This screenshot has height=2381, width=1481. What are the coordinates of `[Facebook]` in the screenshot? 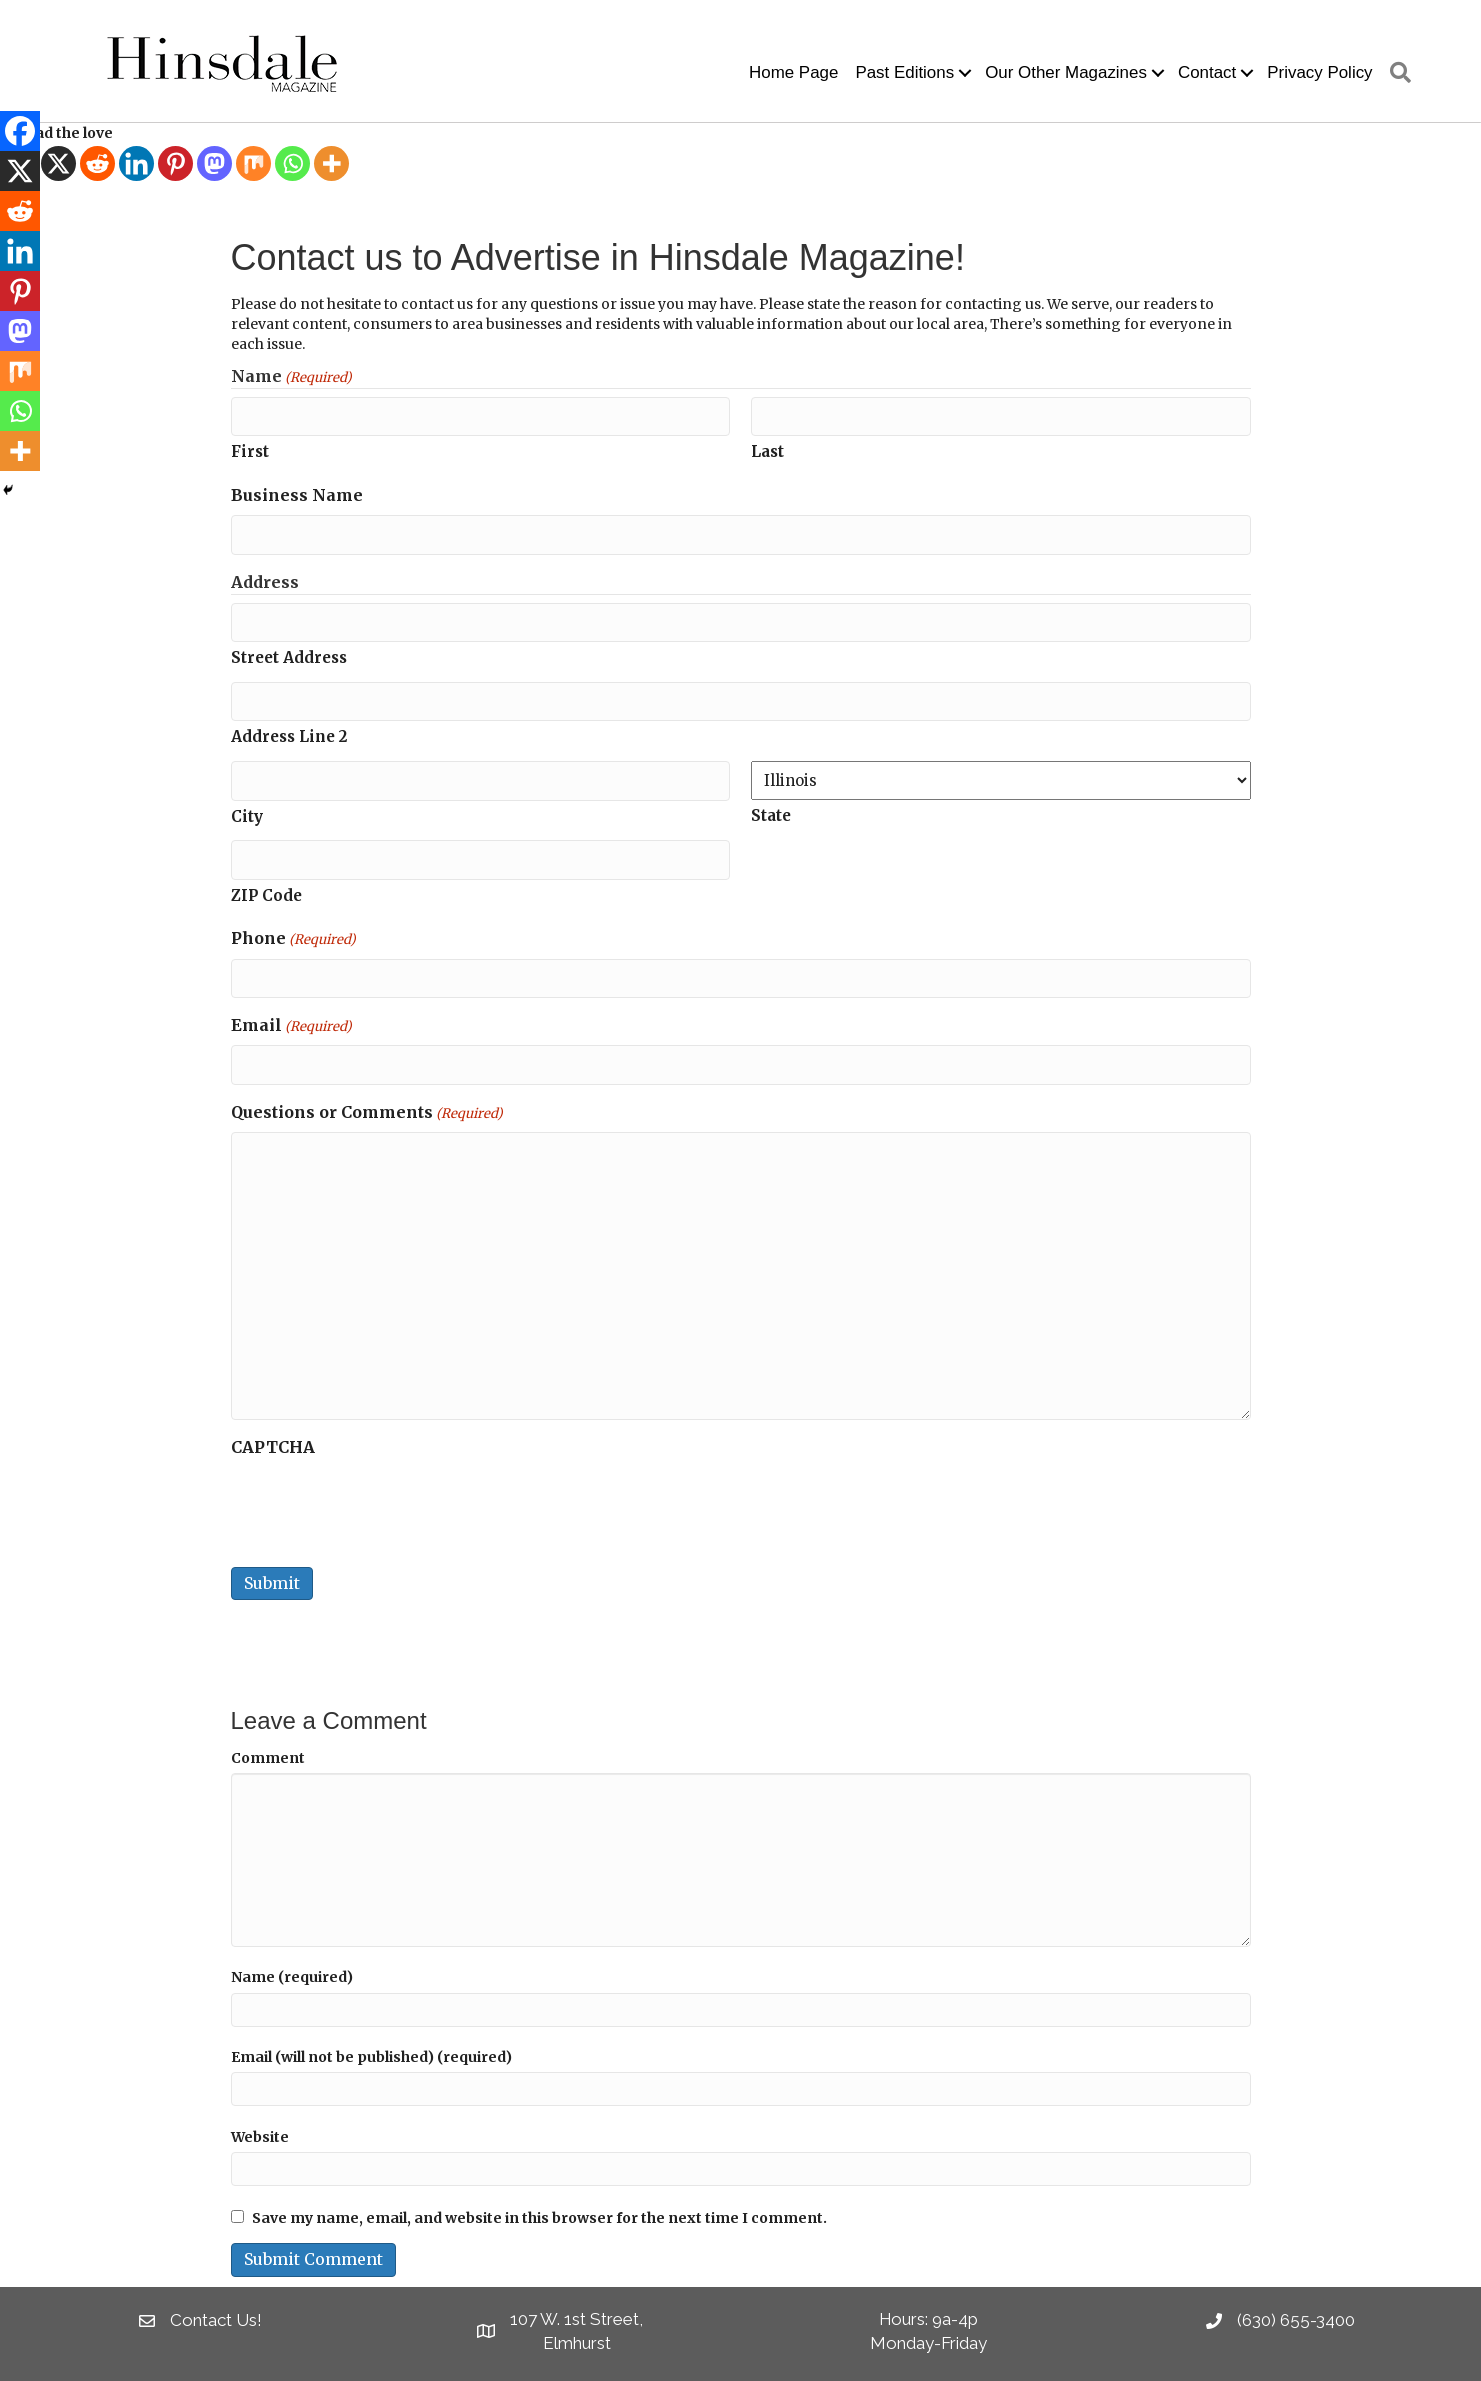 It's located at (20, 131).